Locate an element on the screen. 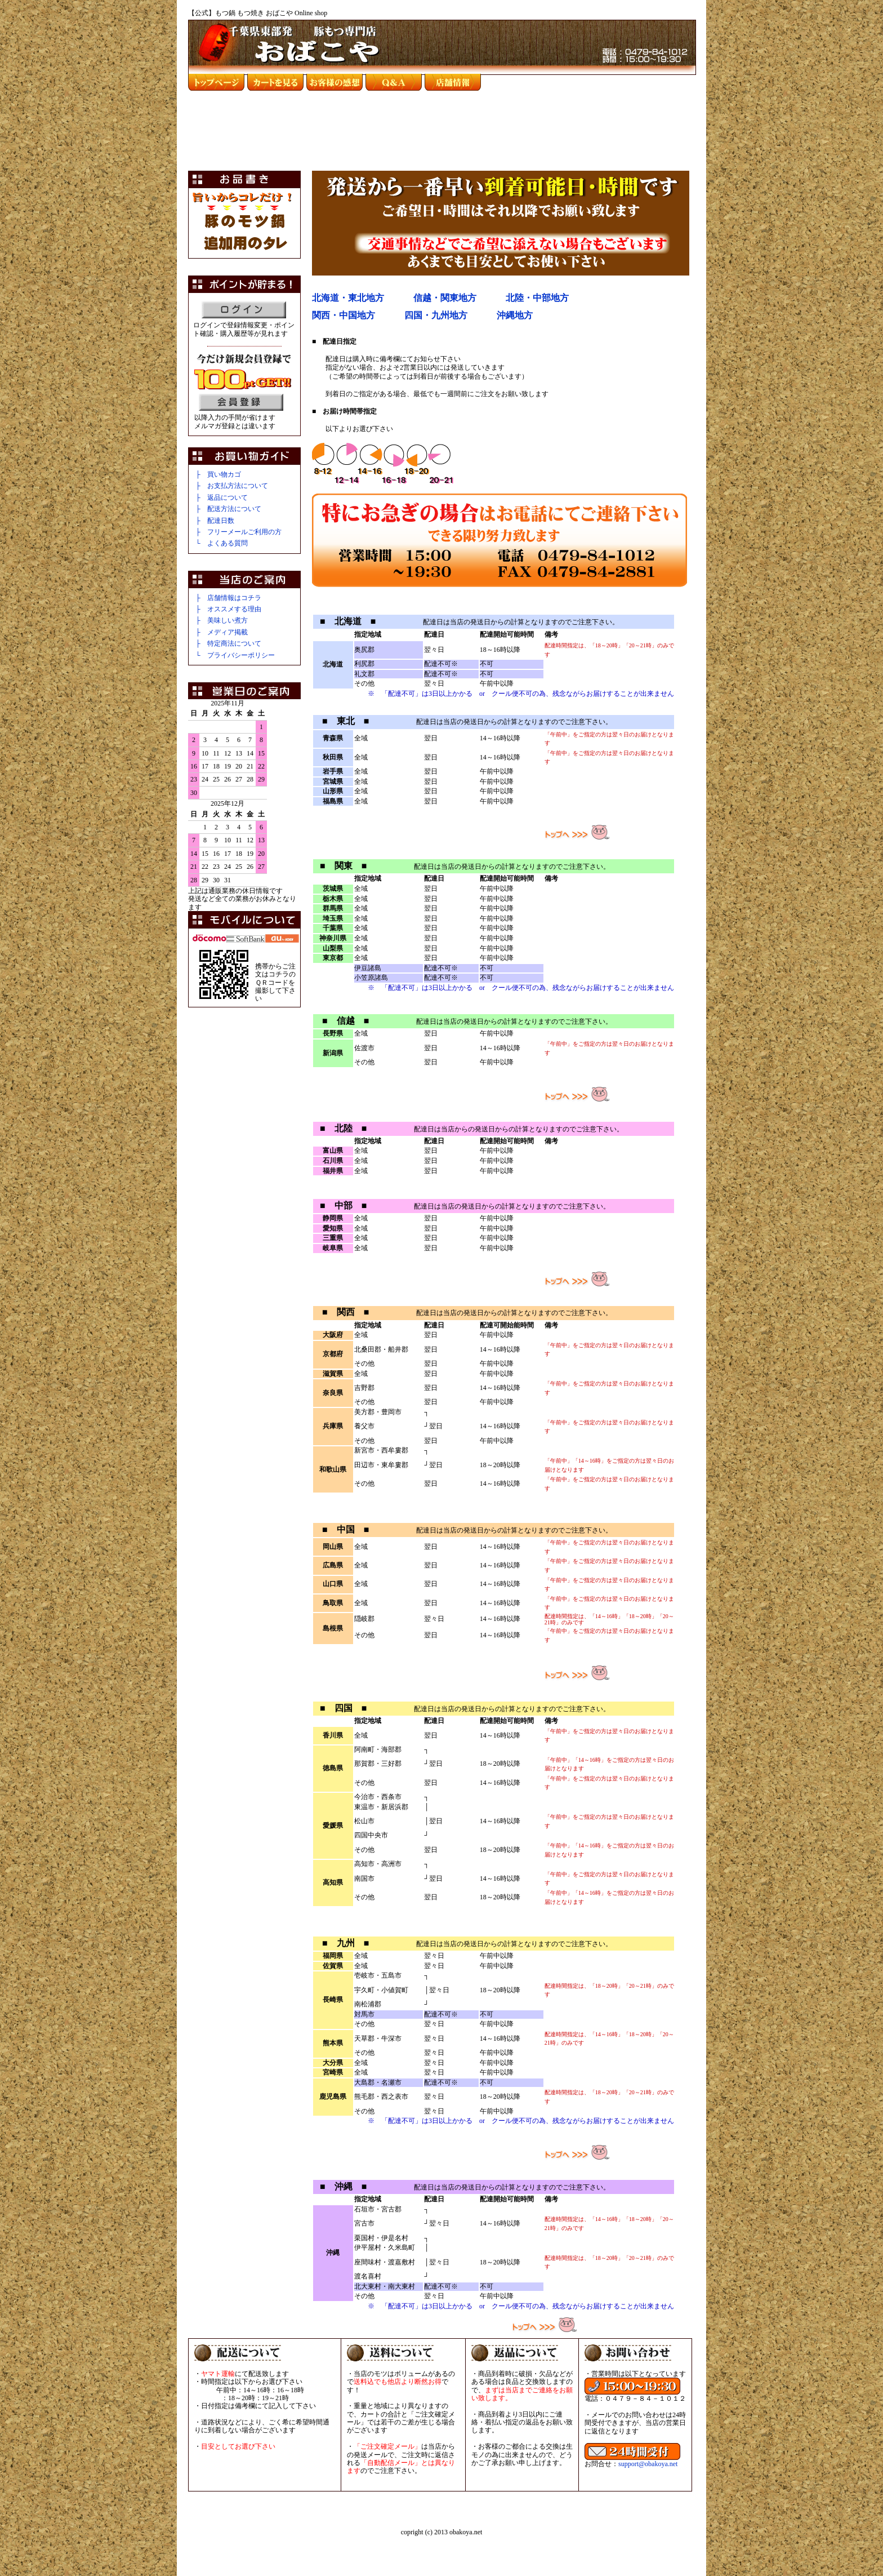 The height and width of the screenshot is (2576, 883). ├ お支払方法について is located at coordinates (231, 486).